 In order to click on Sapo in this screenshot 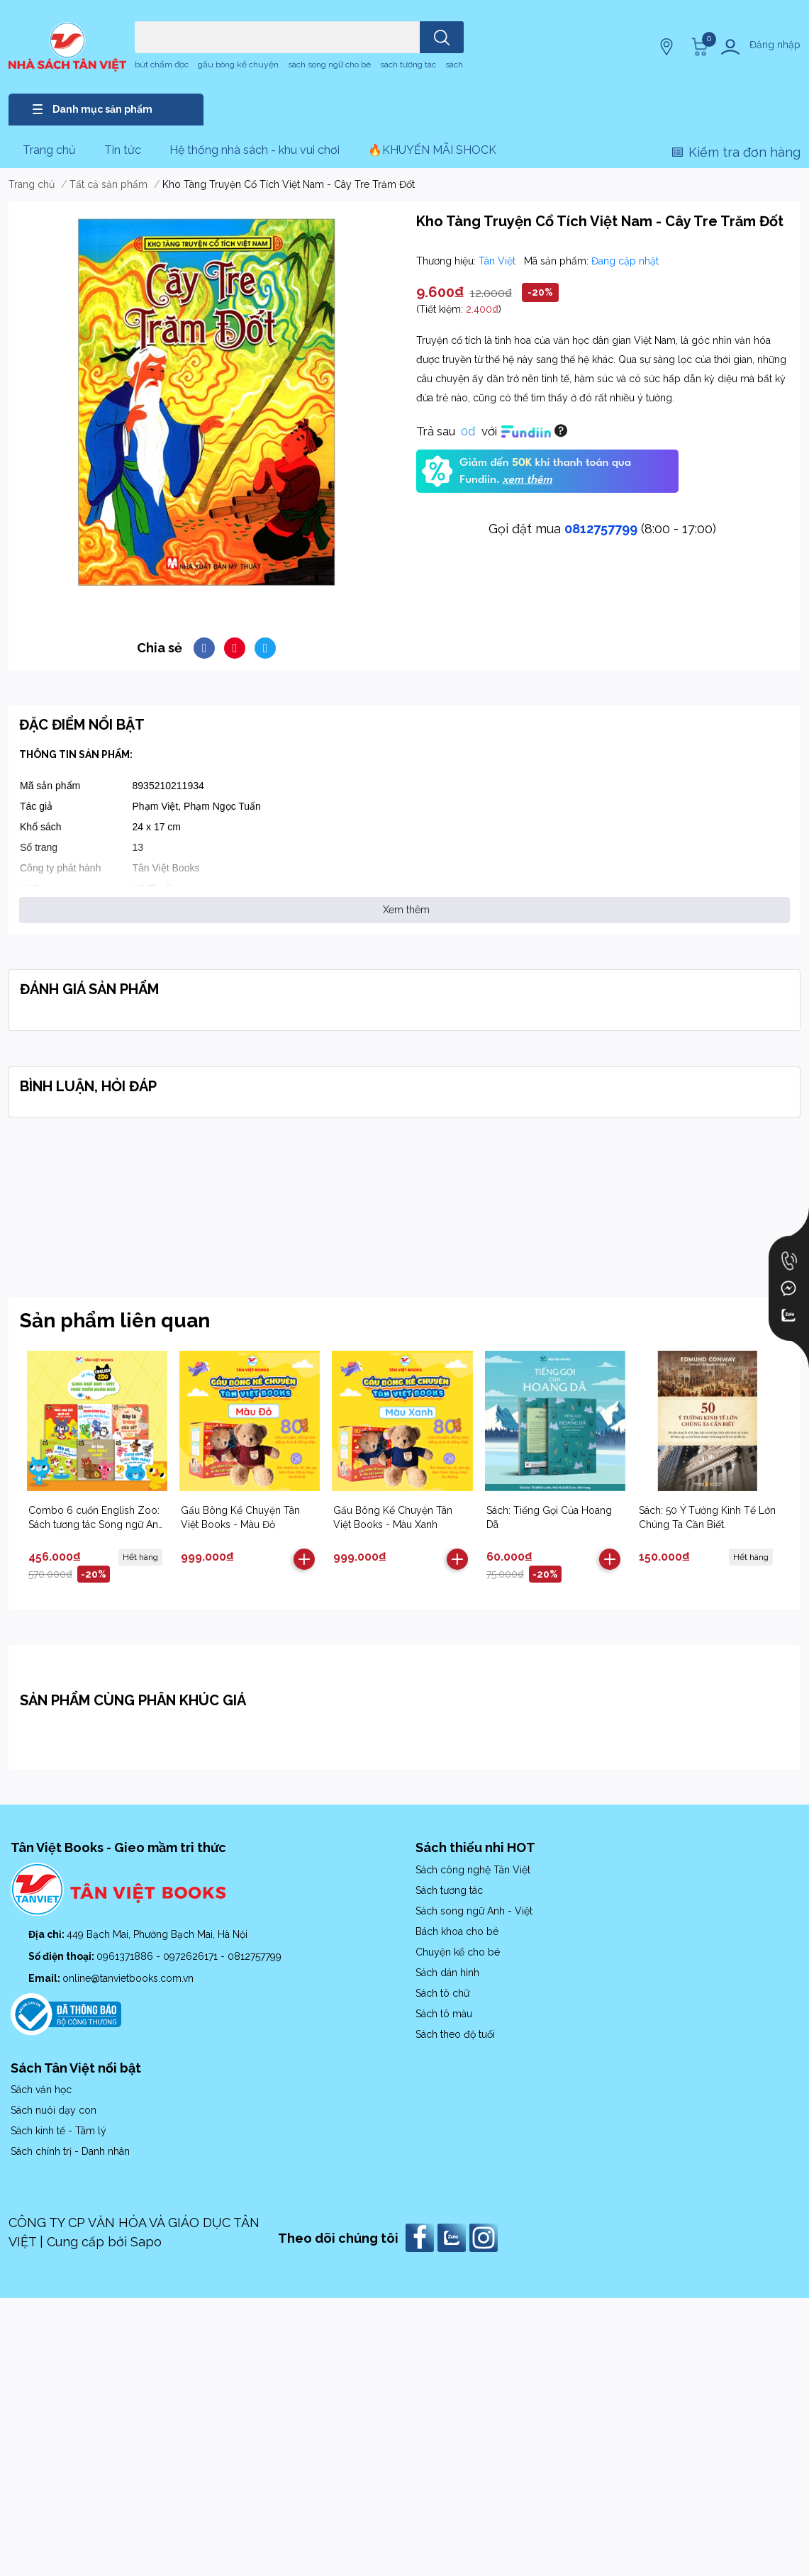, I will do `click(146, 2241)`.